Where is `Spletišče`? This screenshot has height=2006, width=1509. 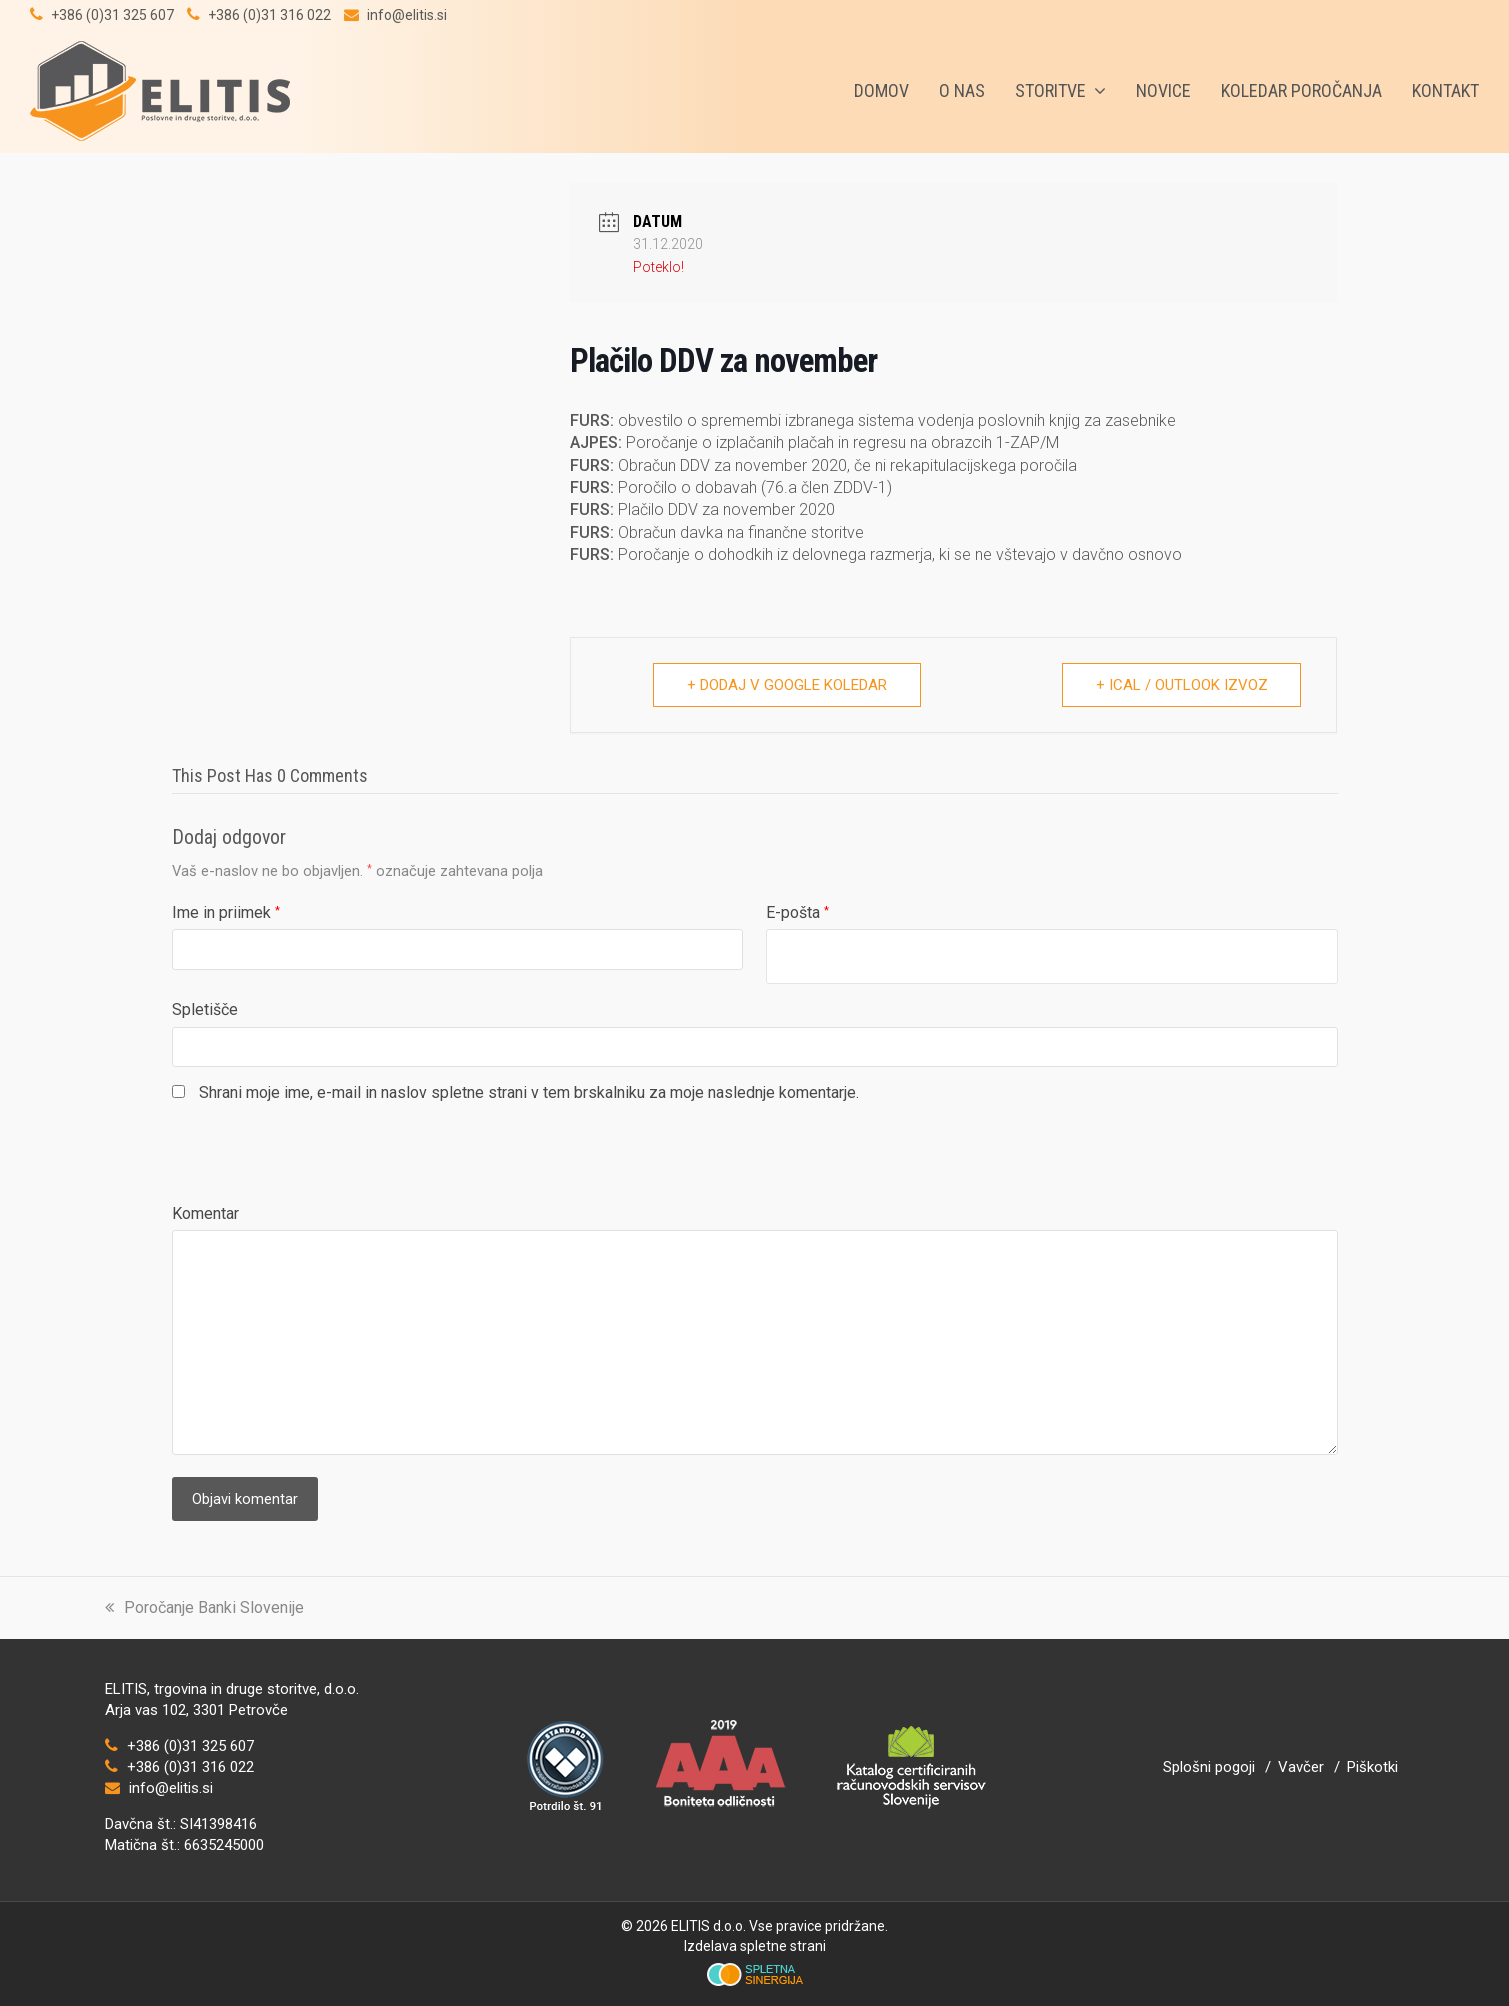 Spletišče is located at coordinates (205, 1009).